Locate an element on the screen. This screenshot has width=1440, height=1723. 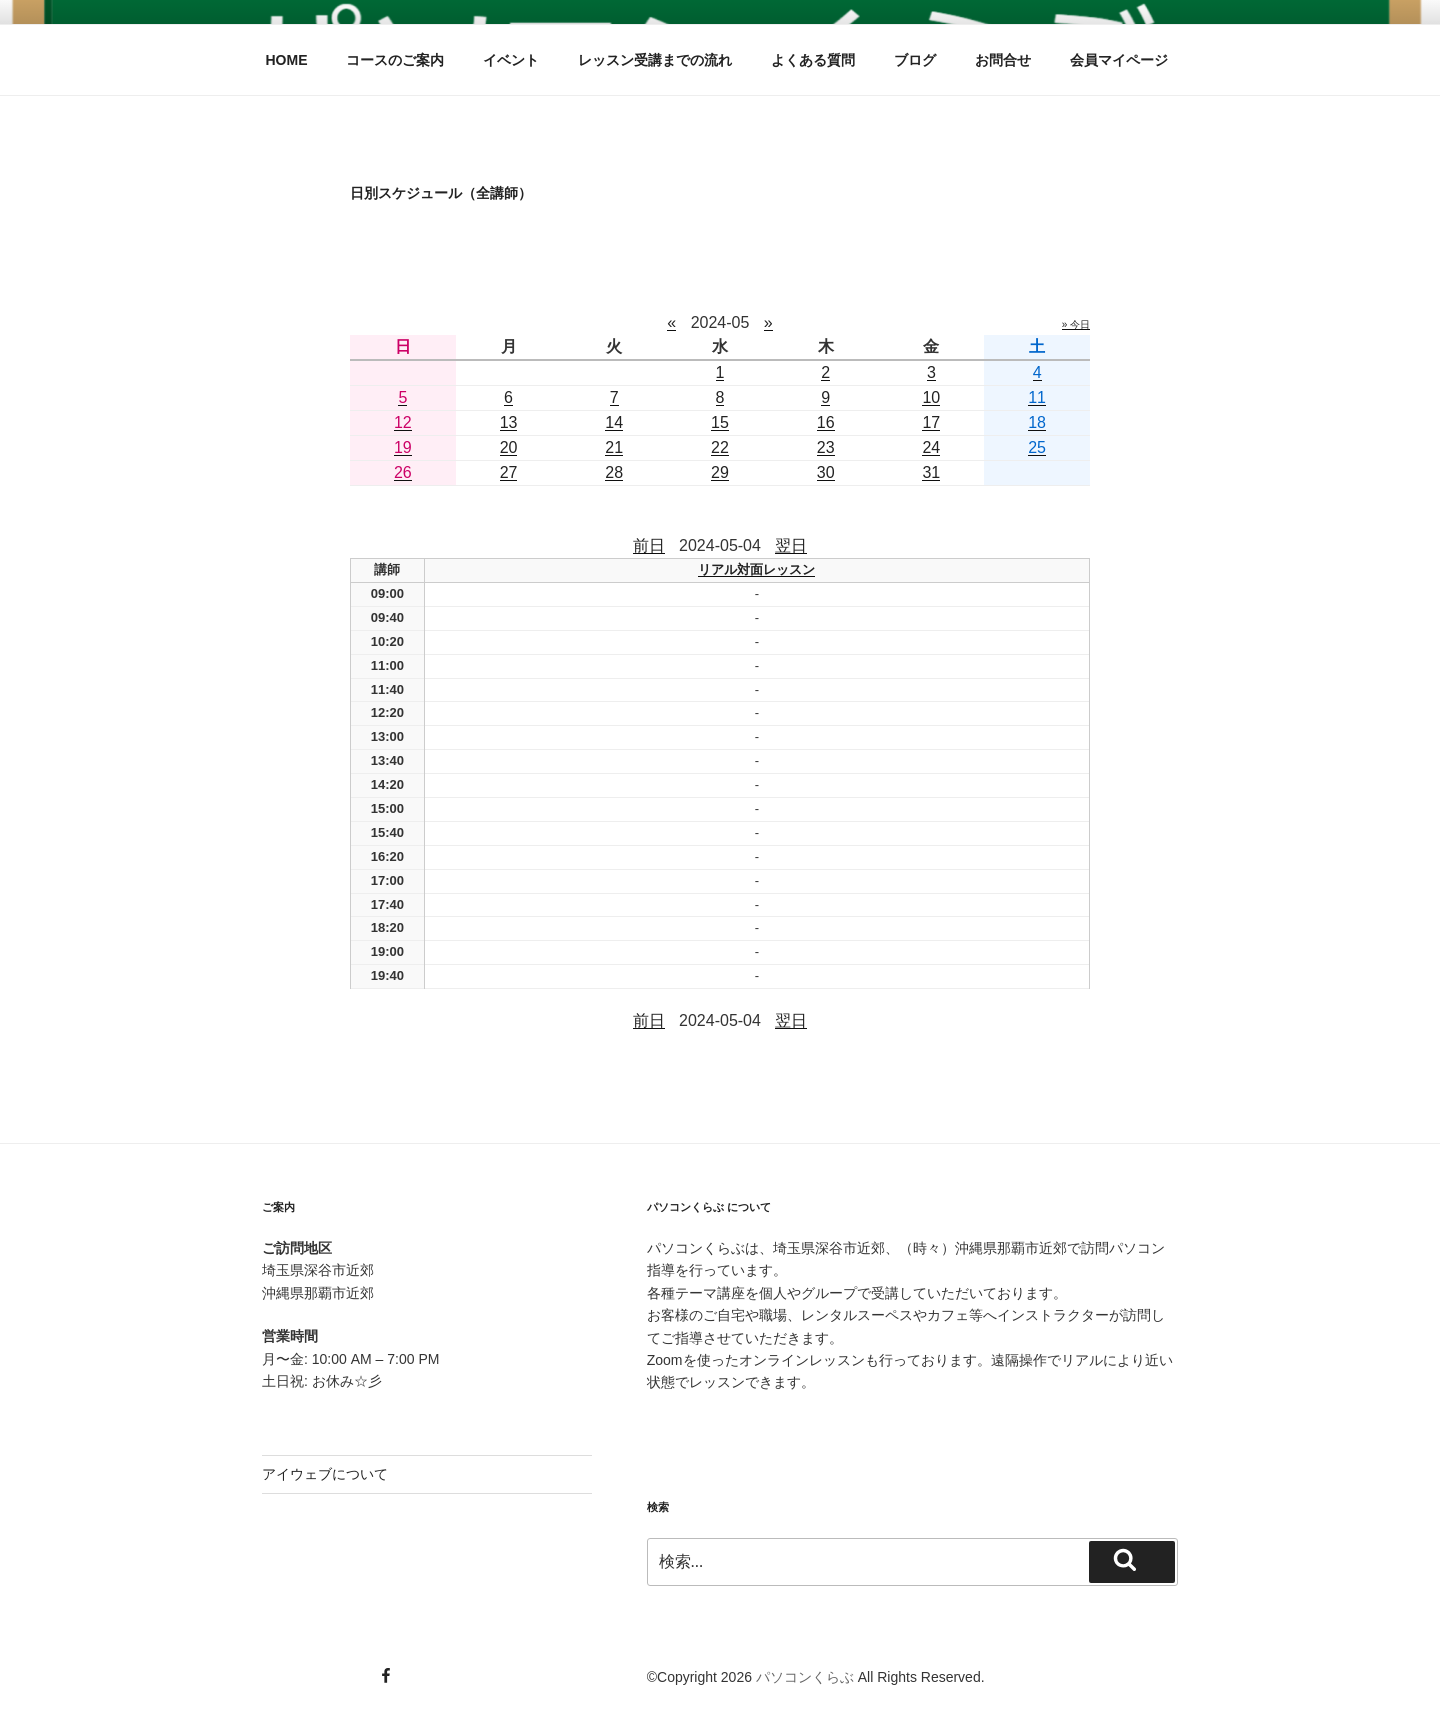
13 is located at coordinates (509, 422).